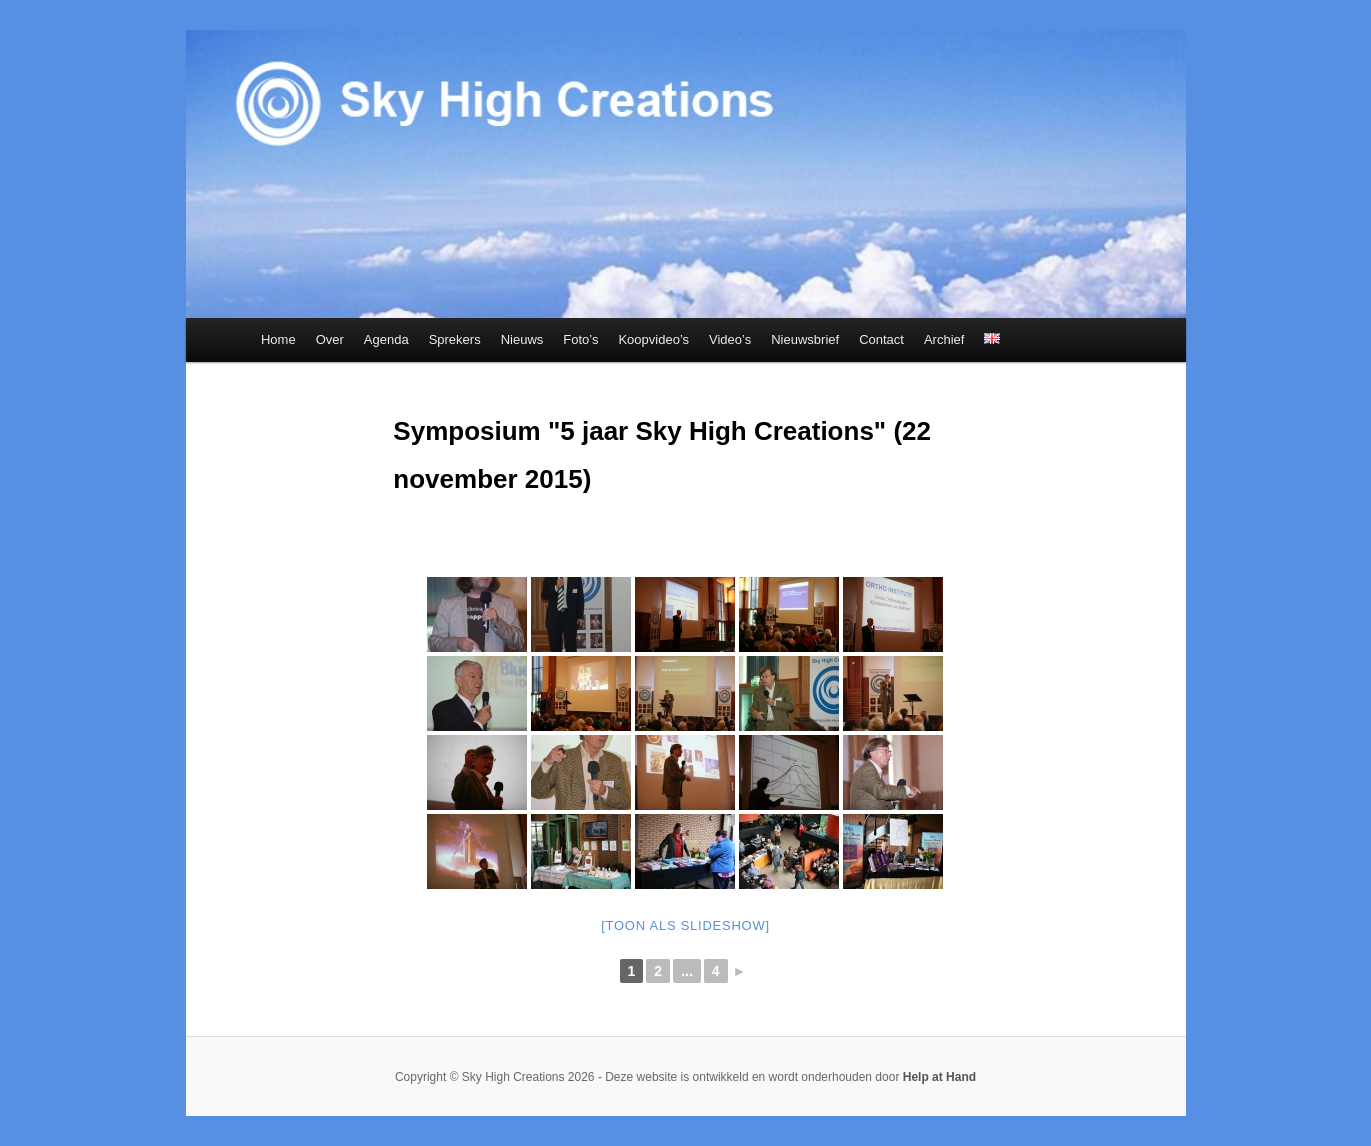 This screenshot has width=1371, height=1146. What do you see at coordinates (330, 339) in the screenshot?
I see `Over` at bounding box center [330, 339].